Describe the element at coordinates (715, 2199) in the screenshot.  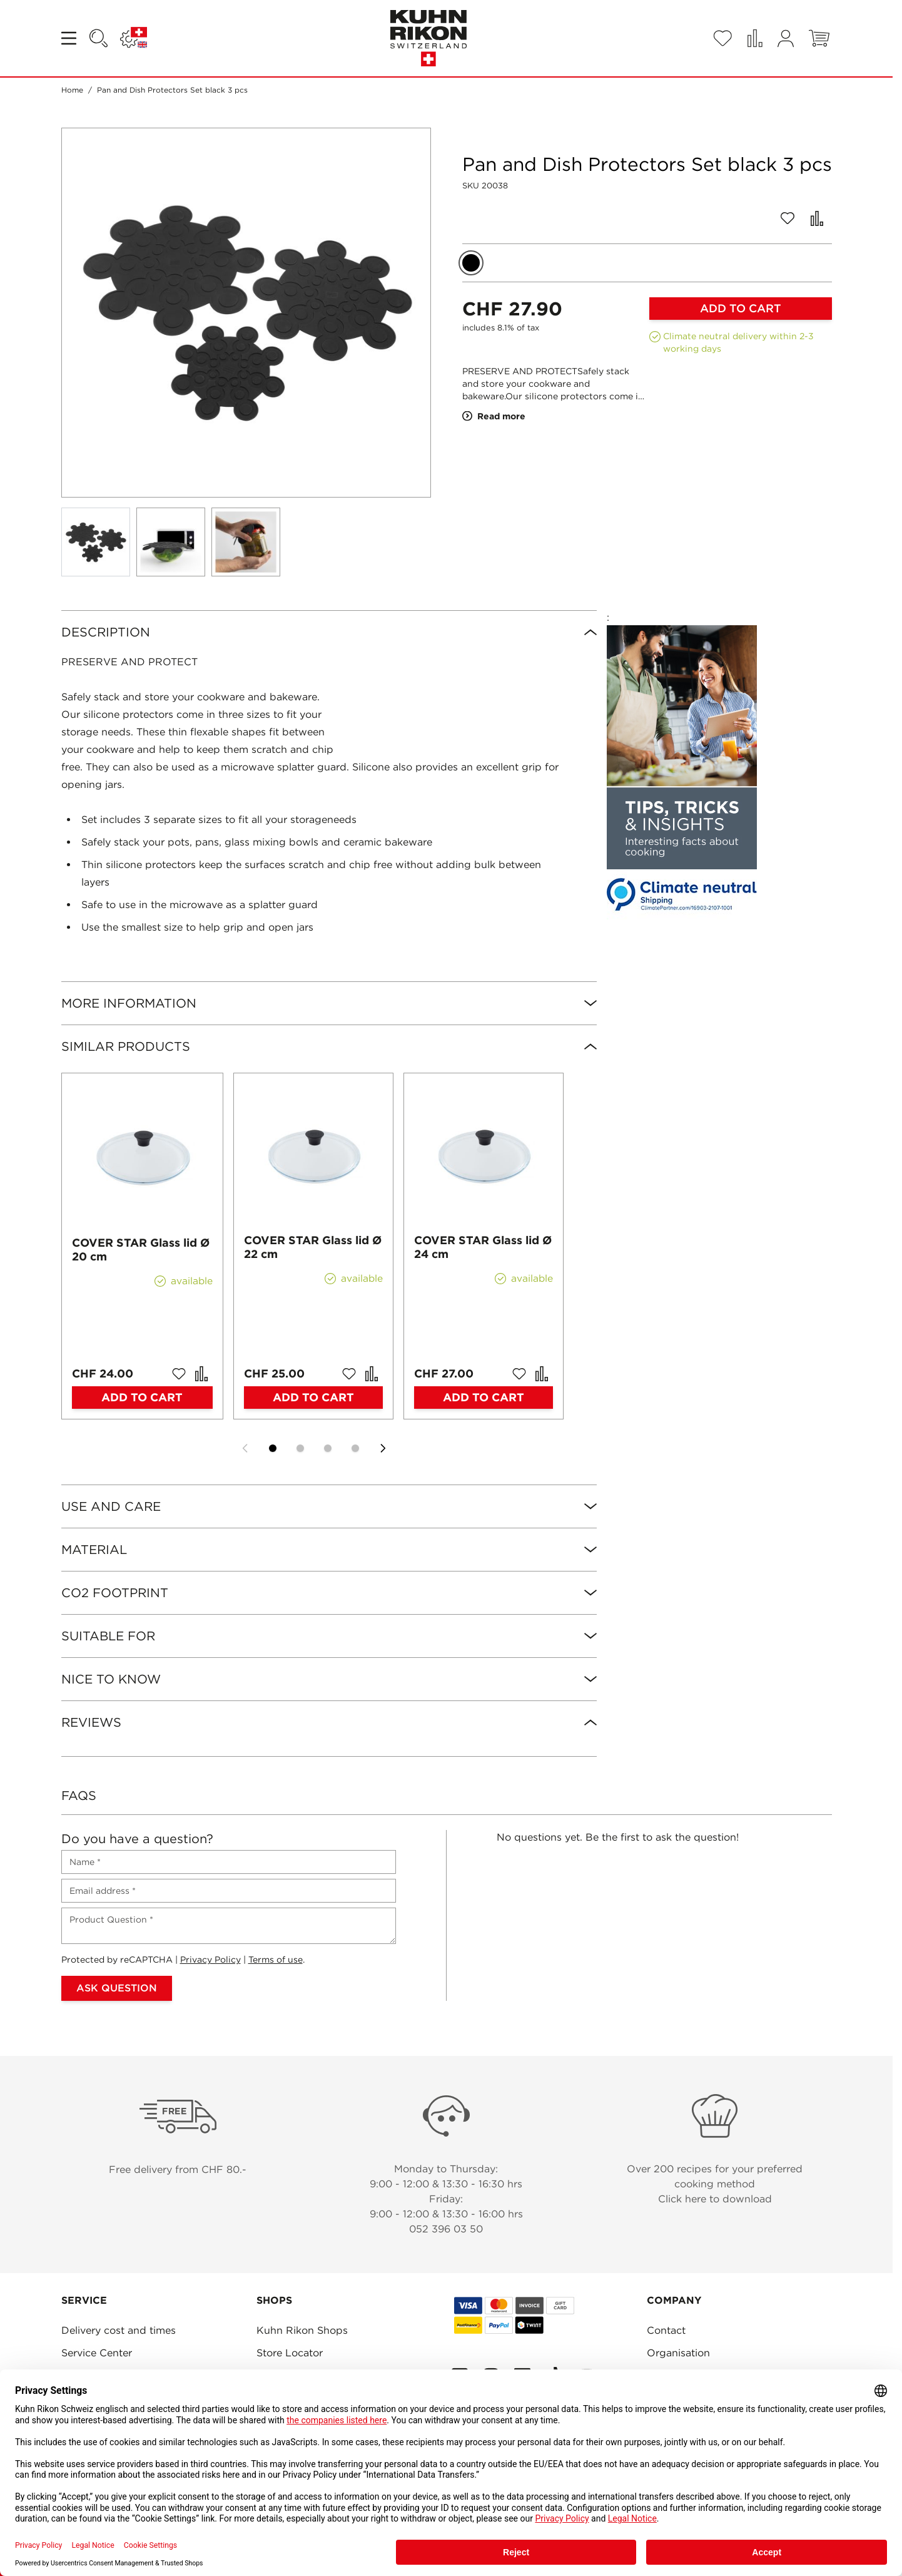
I see `Click here to download` at that location.